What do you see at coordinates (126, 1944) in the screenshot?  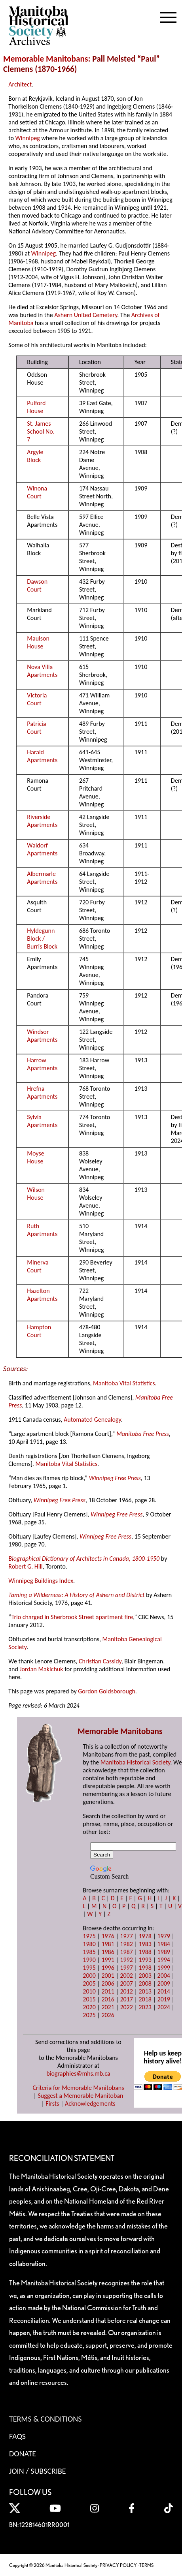 I see `1982` at bounding box center [126, 1944].